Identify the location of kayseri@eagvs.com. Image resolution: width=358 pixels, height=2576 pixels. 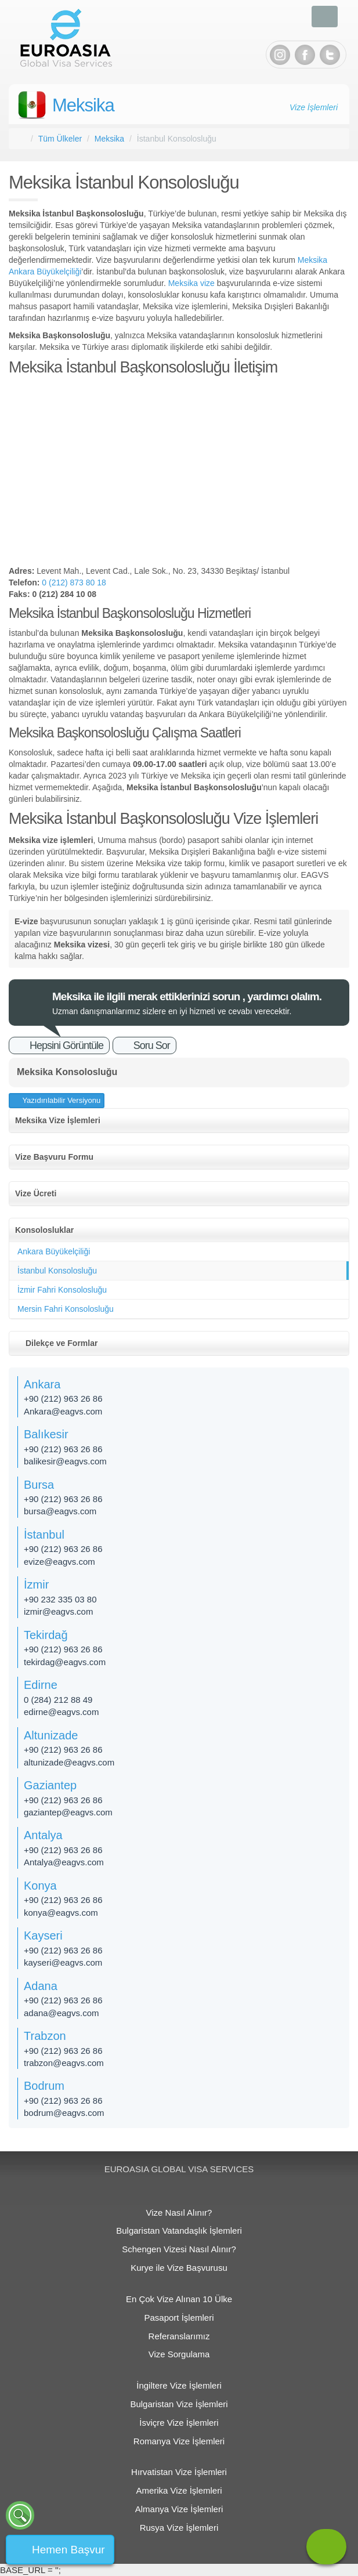
(63, 1962).